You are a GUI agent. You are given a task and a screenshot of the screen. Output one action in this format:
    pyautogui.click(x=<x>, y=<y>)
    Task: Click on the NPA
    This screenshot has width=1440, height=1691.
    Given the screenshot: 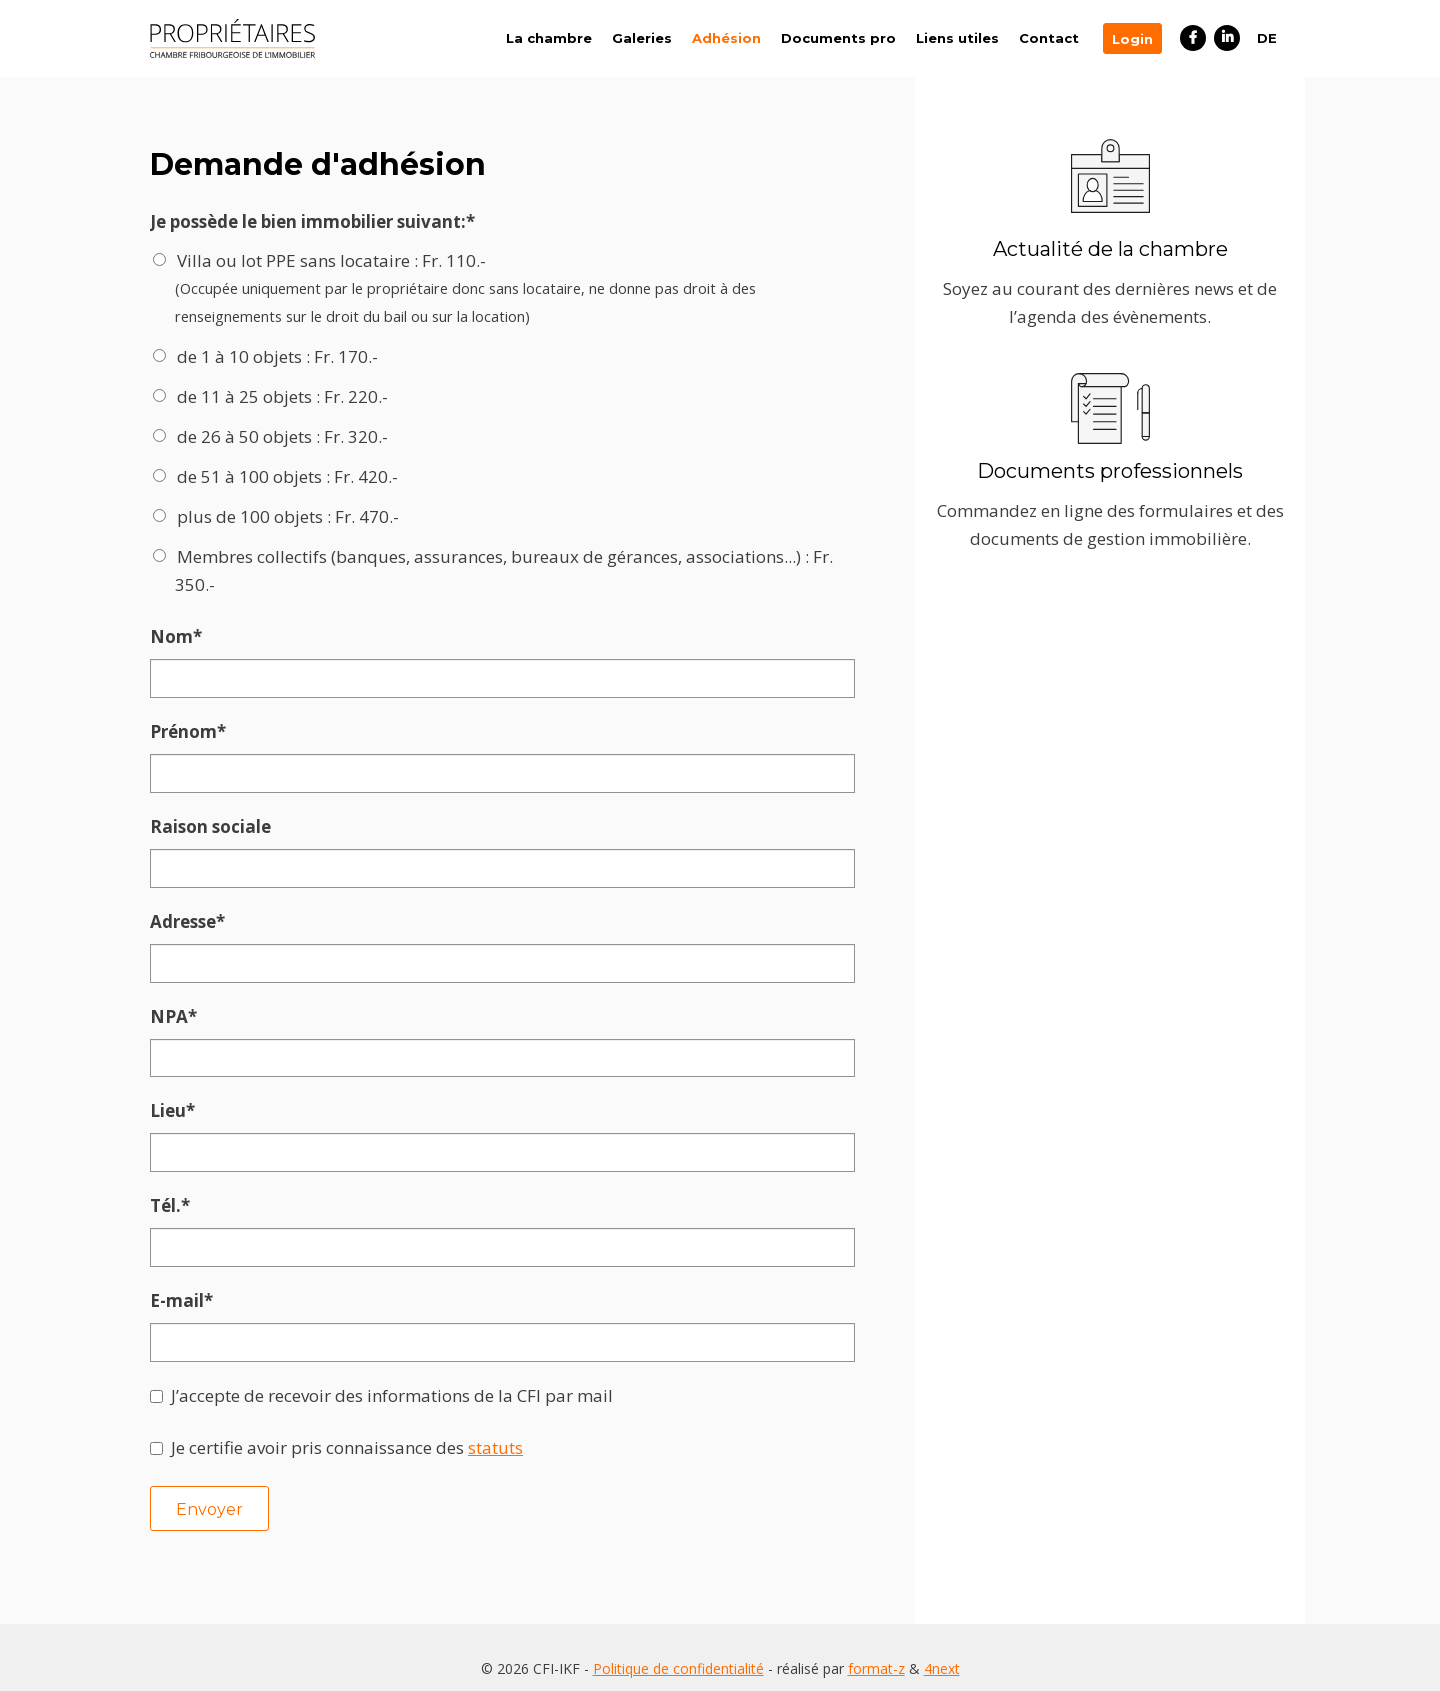 What is the action you would take?
    pyautogui.click(x=196, y=1013)
    